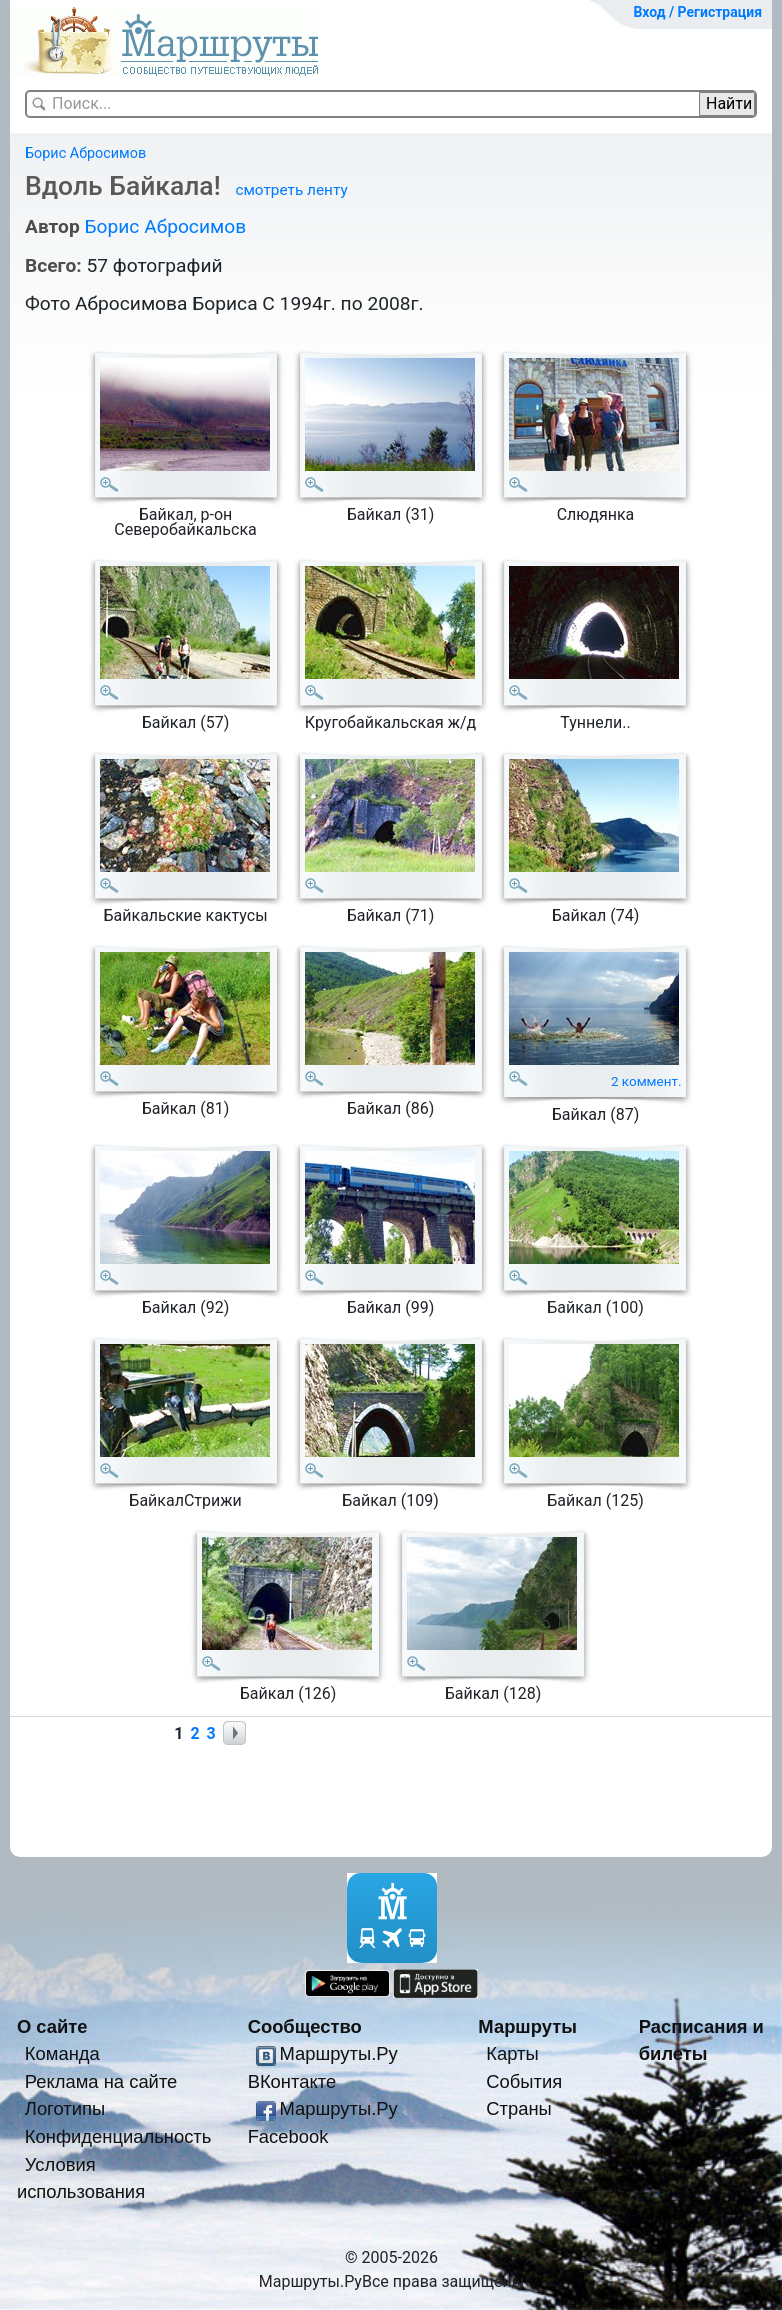 The image size is (782, 2310). I want to click on События, so click(524, 2081).